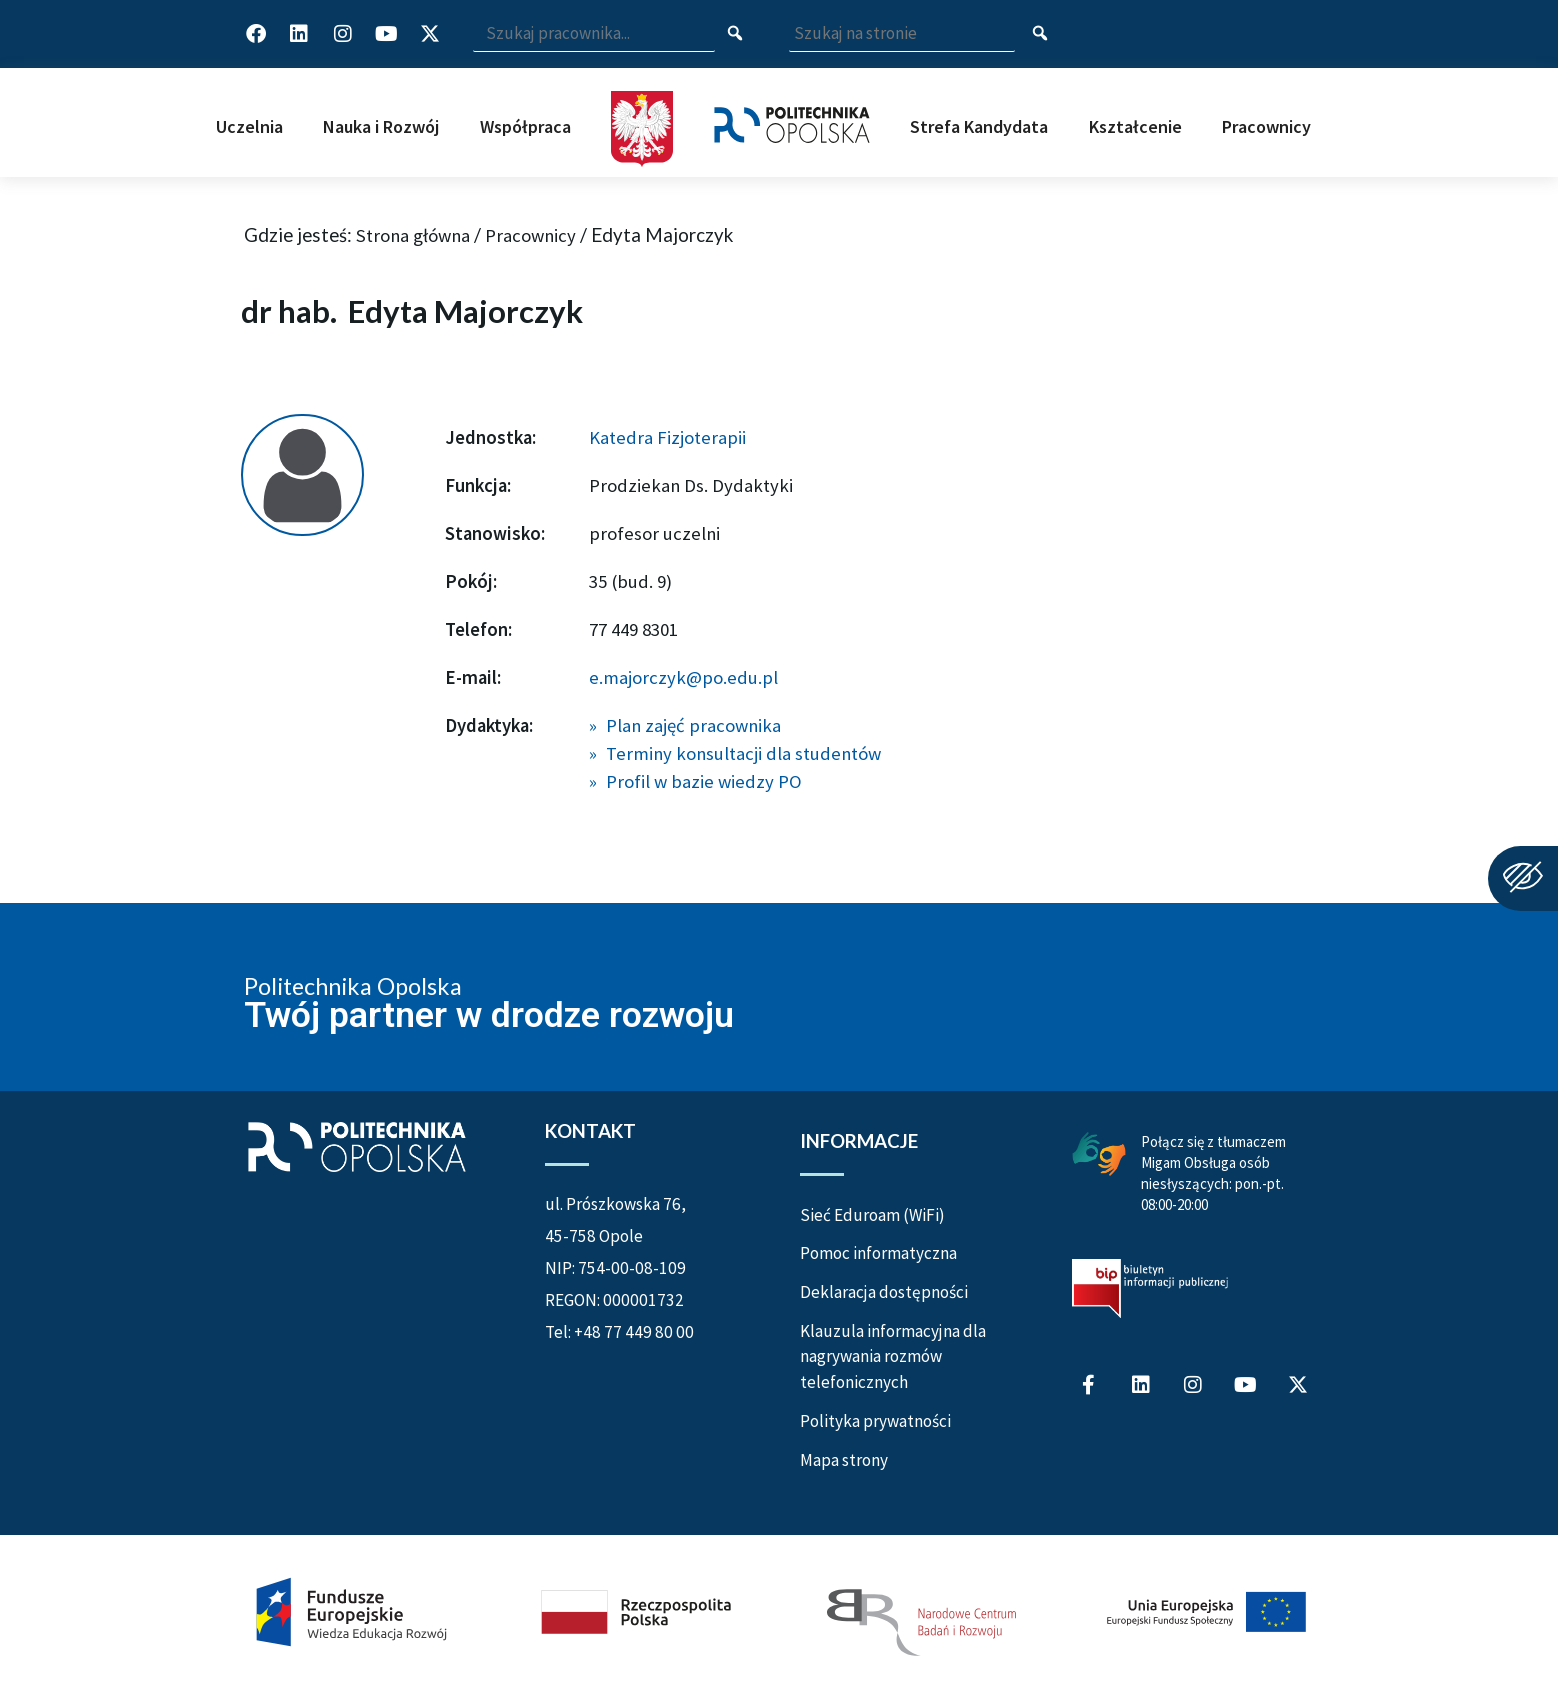 The width and height of the screenshot is (1558, 1691). What do you see at coordinates (743, 753) in the screenshot?
I see `Terminy konsultacji dla studentów` at bounding box center [743, 753].